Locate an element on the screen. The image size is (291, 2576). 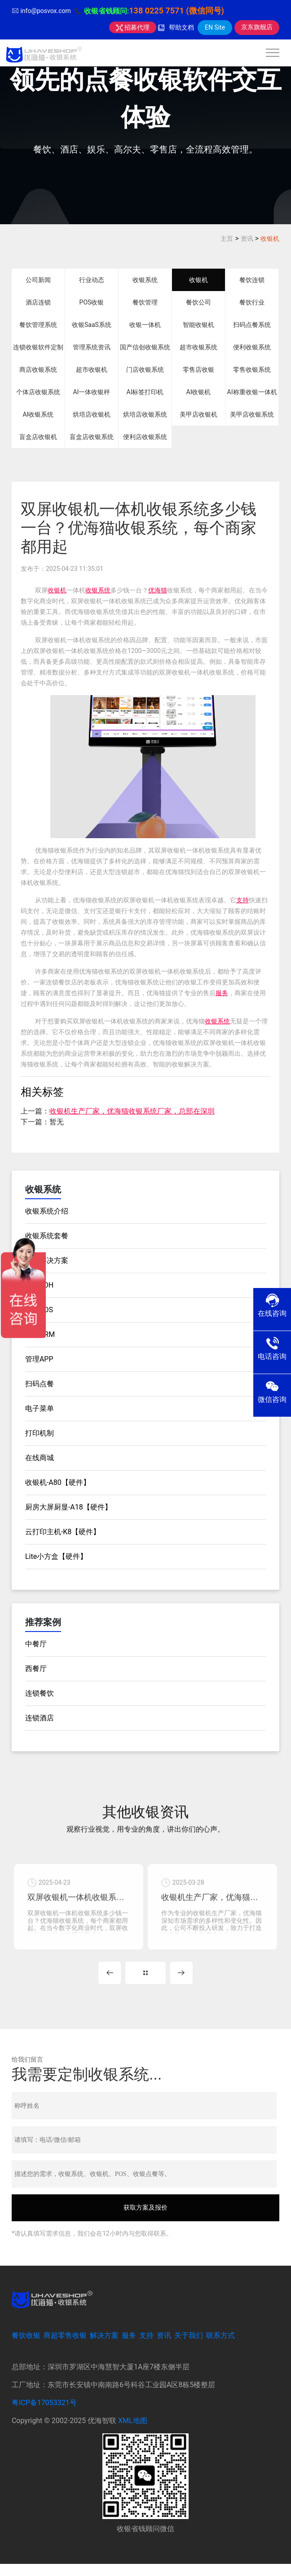
厨房大屏厨显-A18【硬件】 is located at coordinates (68, 1507).